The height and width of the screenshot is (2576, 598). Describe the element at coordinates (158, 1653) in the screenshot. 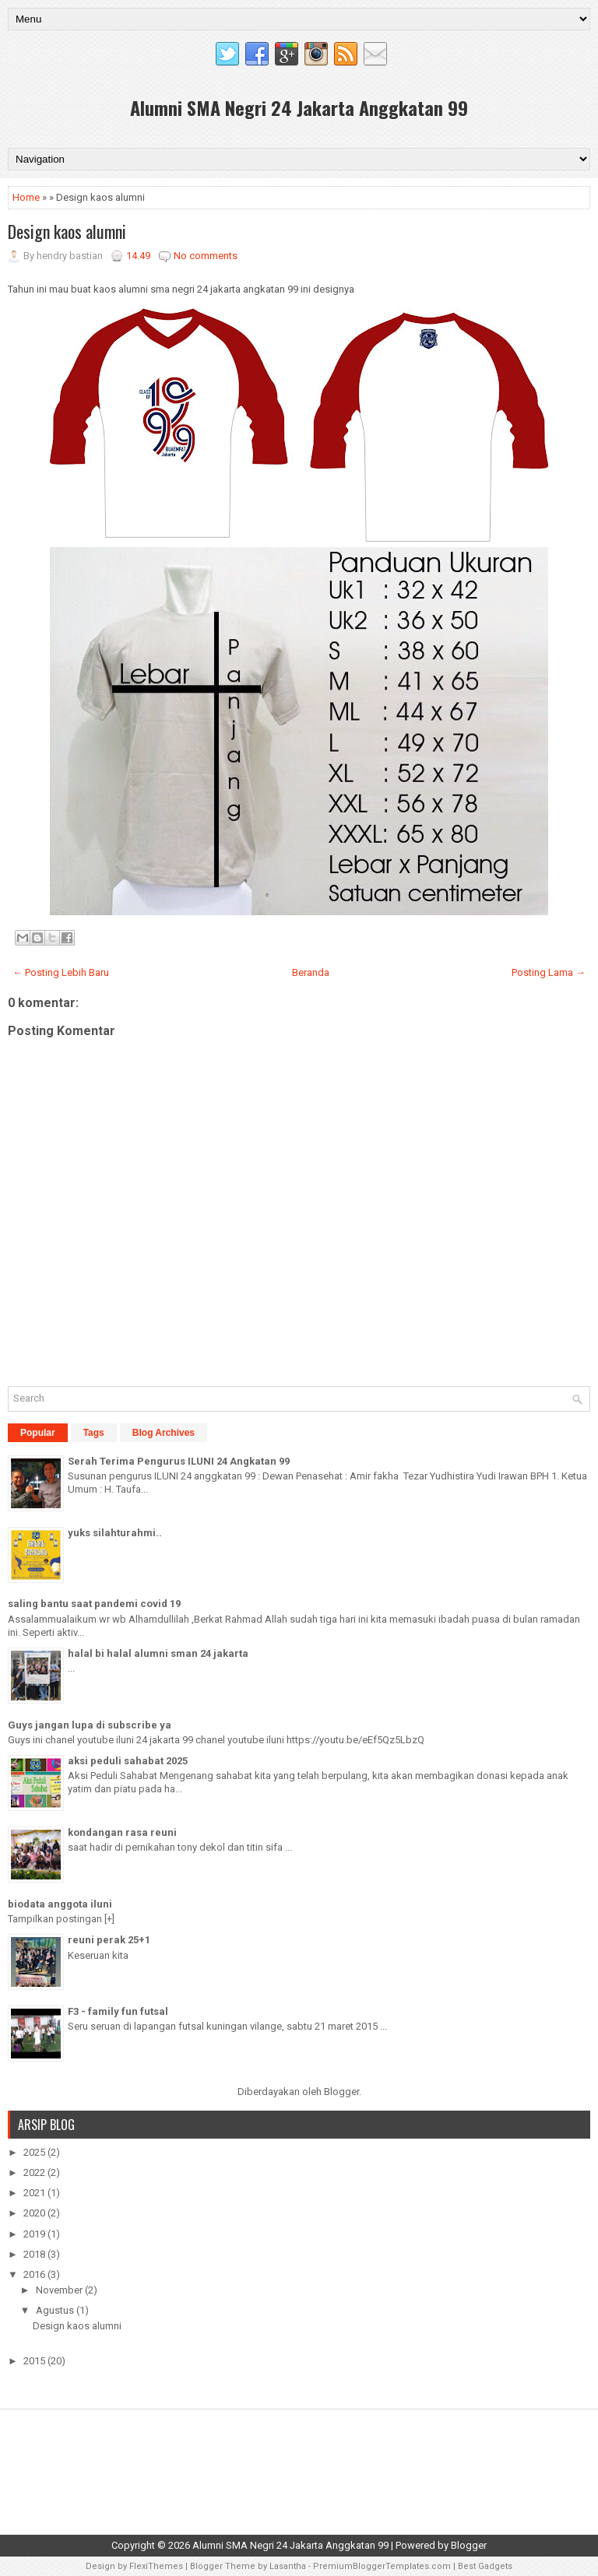

I see `halal bi halal alumni sman 24 jakarta` at that location.